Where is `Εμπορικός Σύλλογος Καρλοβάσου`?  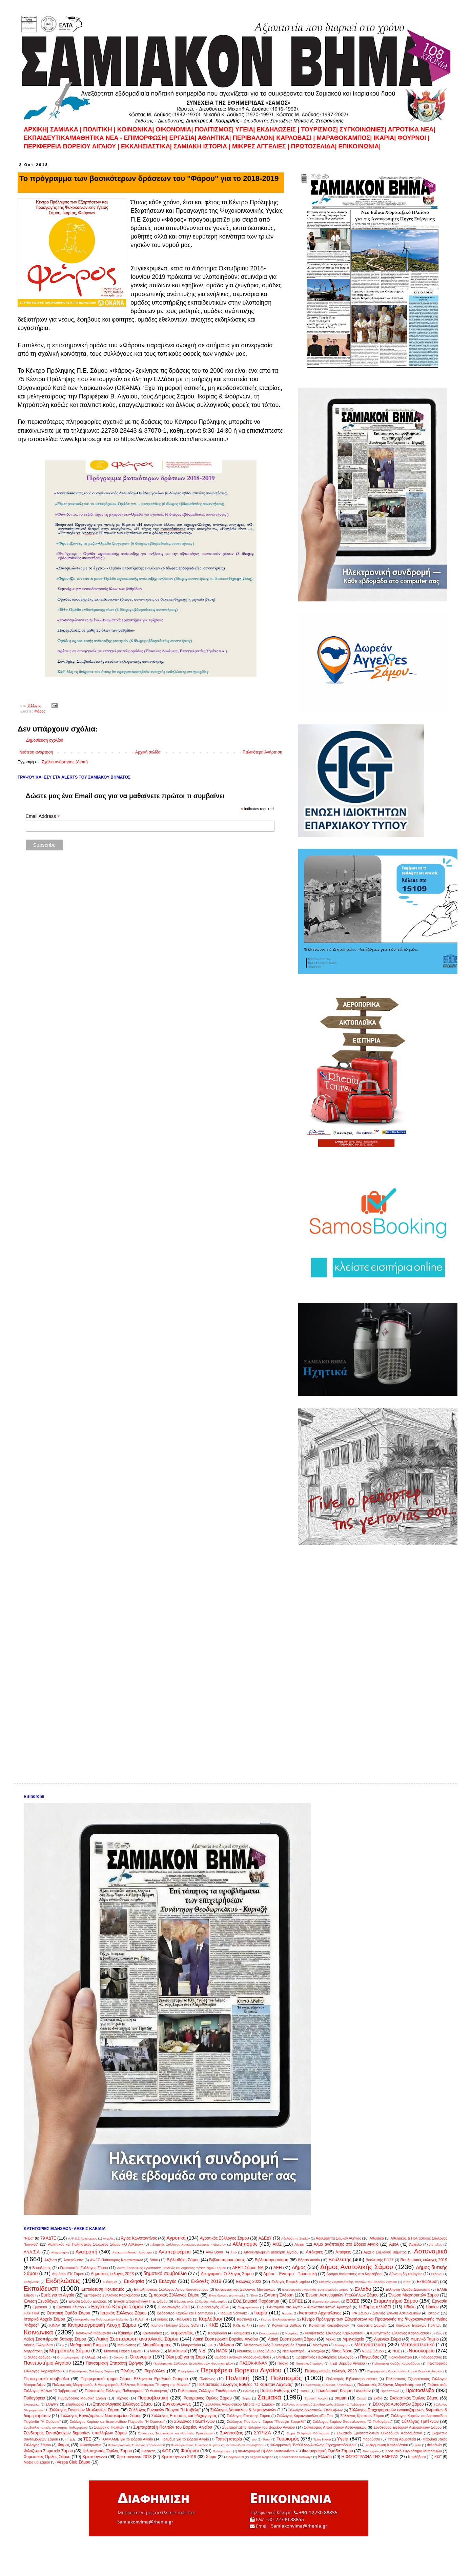 Εμπορικός Σύλλογος Καρλοβάσου is located at coordinates (112, 2295).